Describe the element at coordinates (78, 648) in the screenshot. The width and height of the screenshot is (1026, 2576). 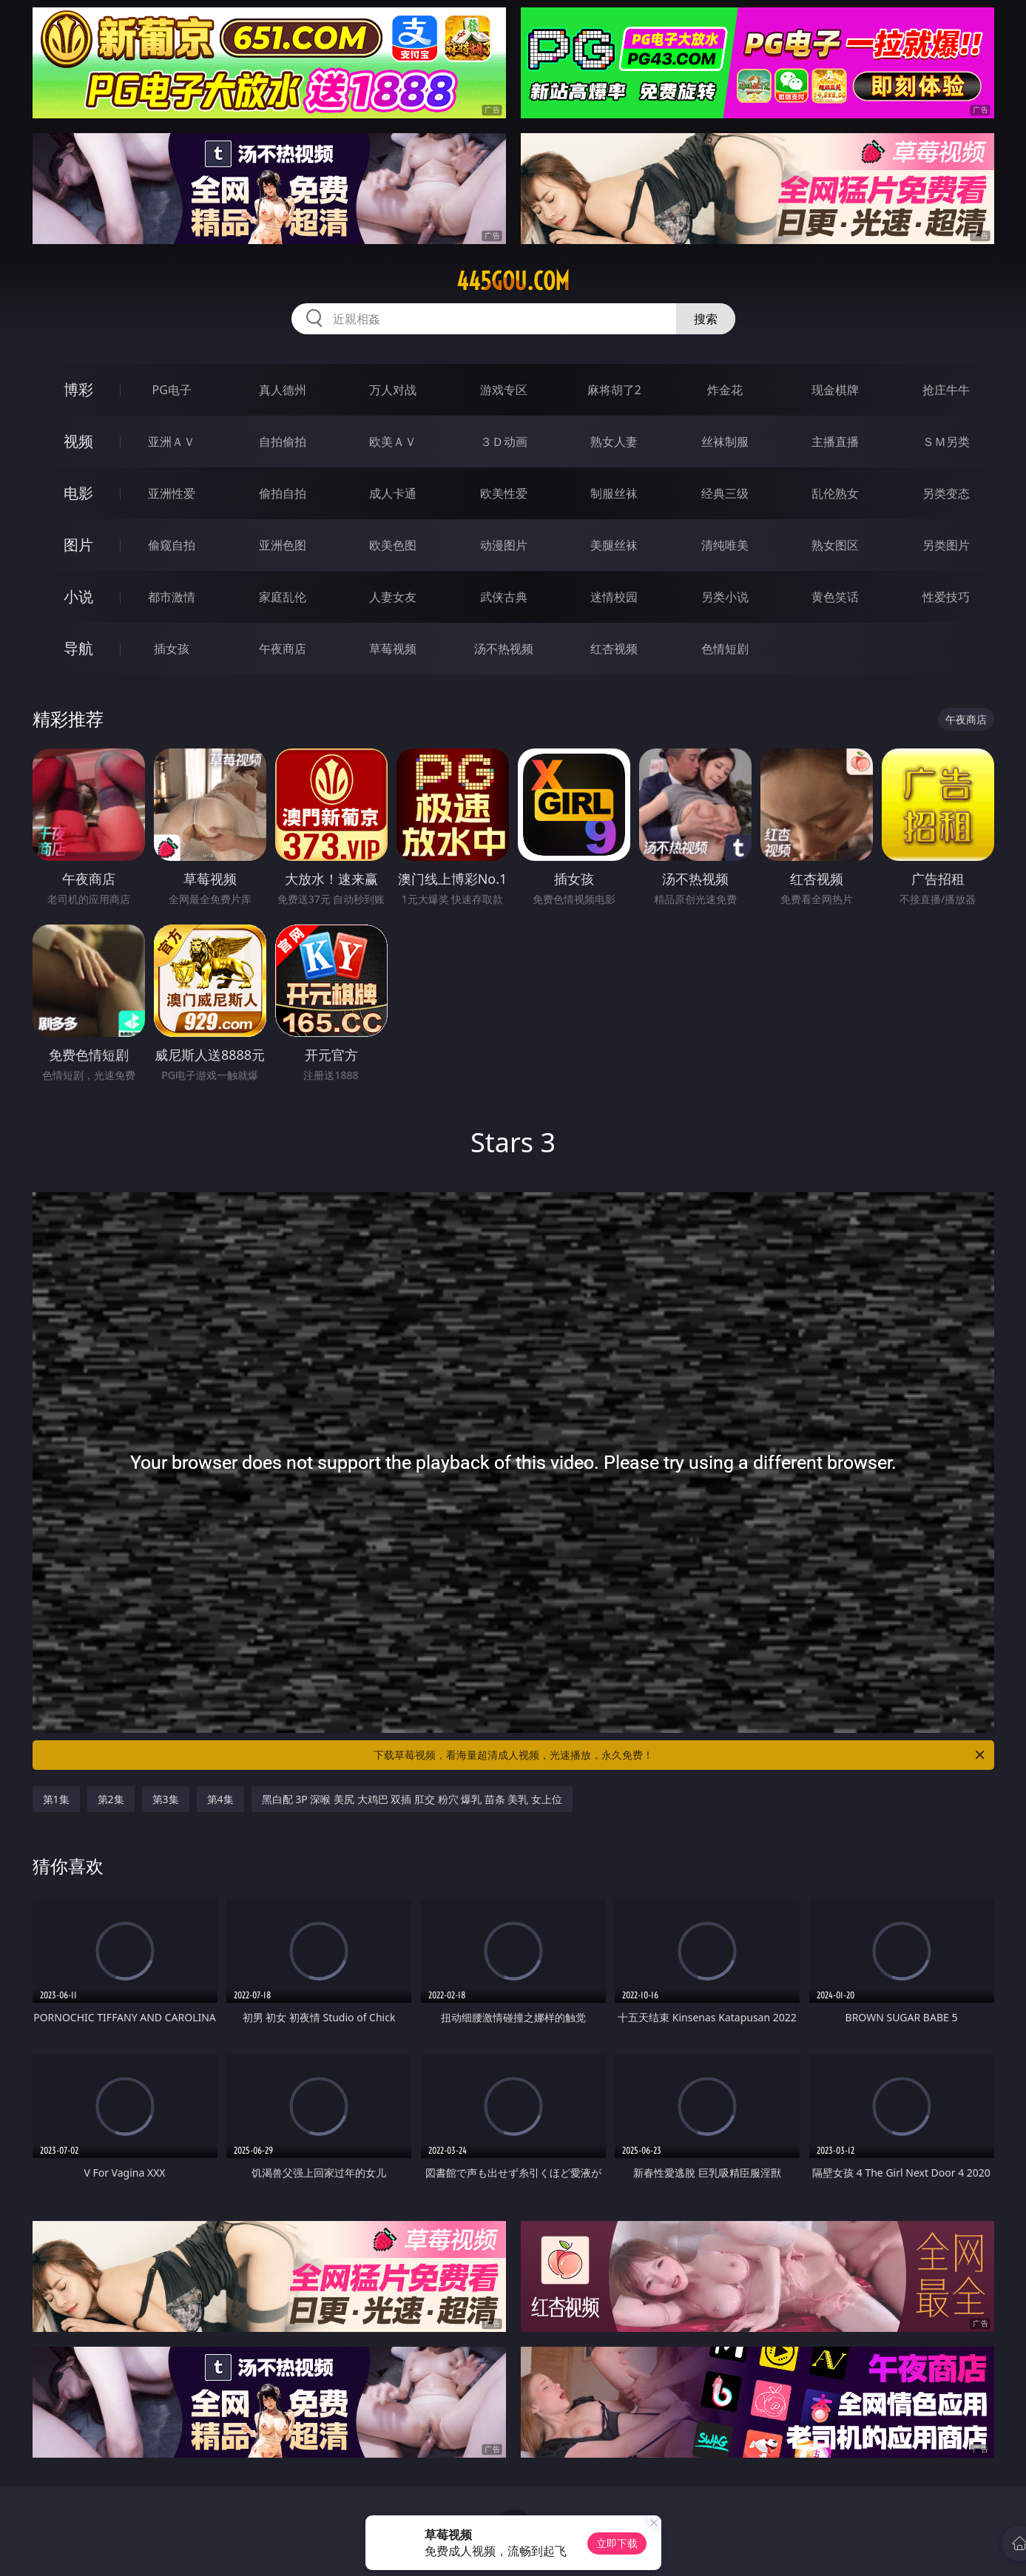
I see `导航` at that location.